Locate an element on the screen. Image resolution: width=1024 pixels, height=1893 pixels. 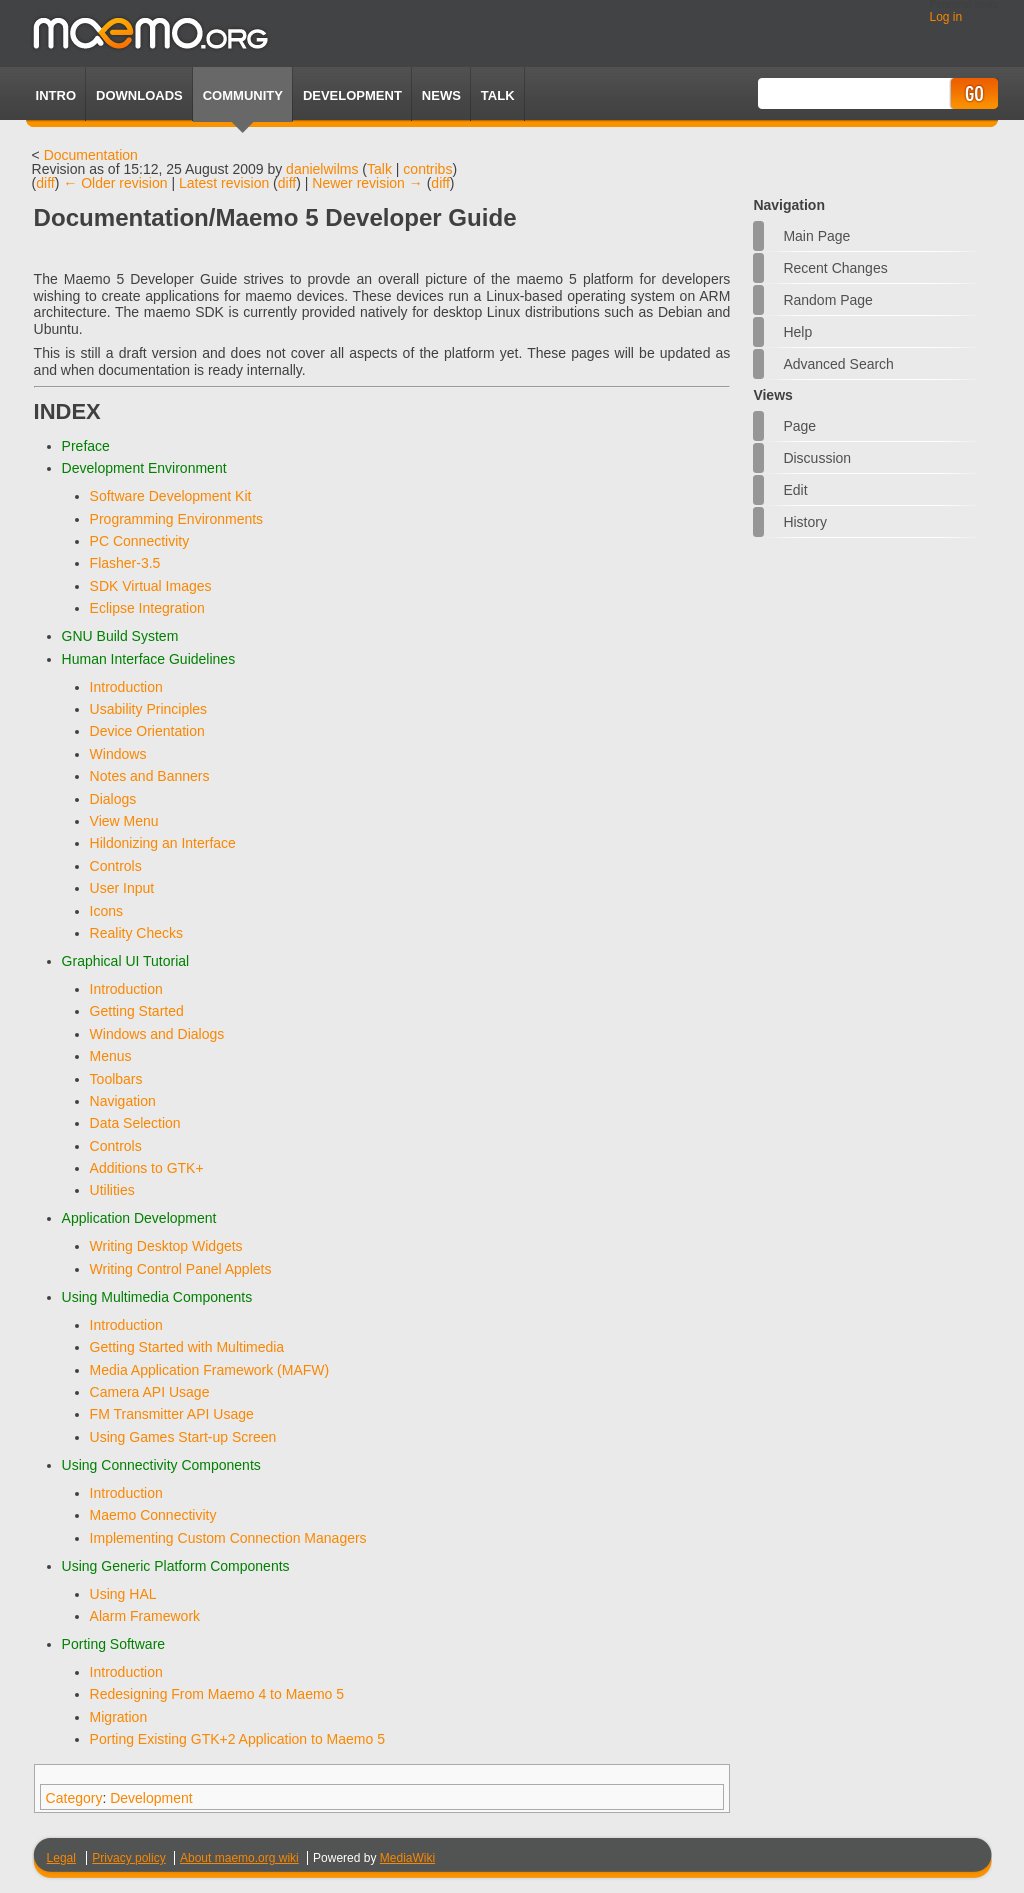
Community is located at coordinates (243, 95).